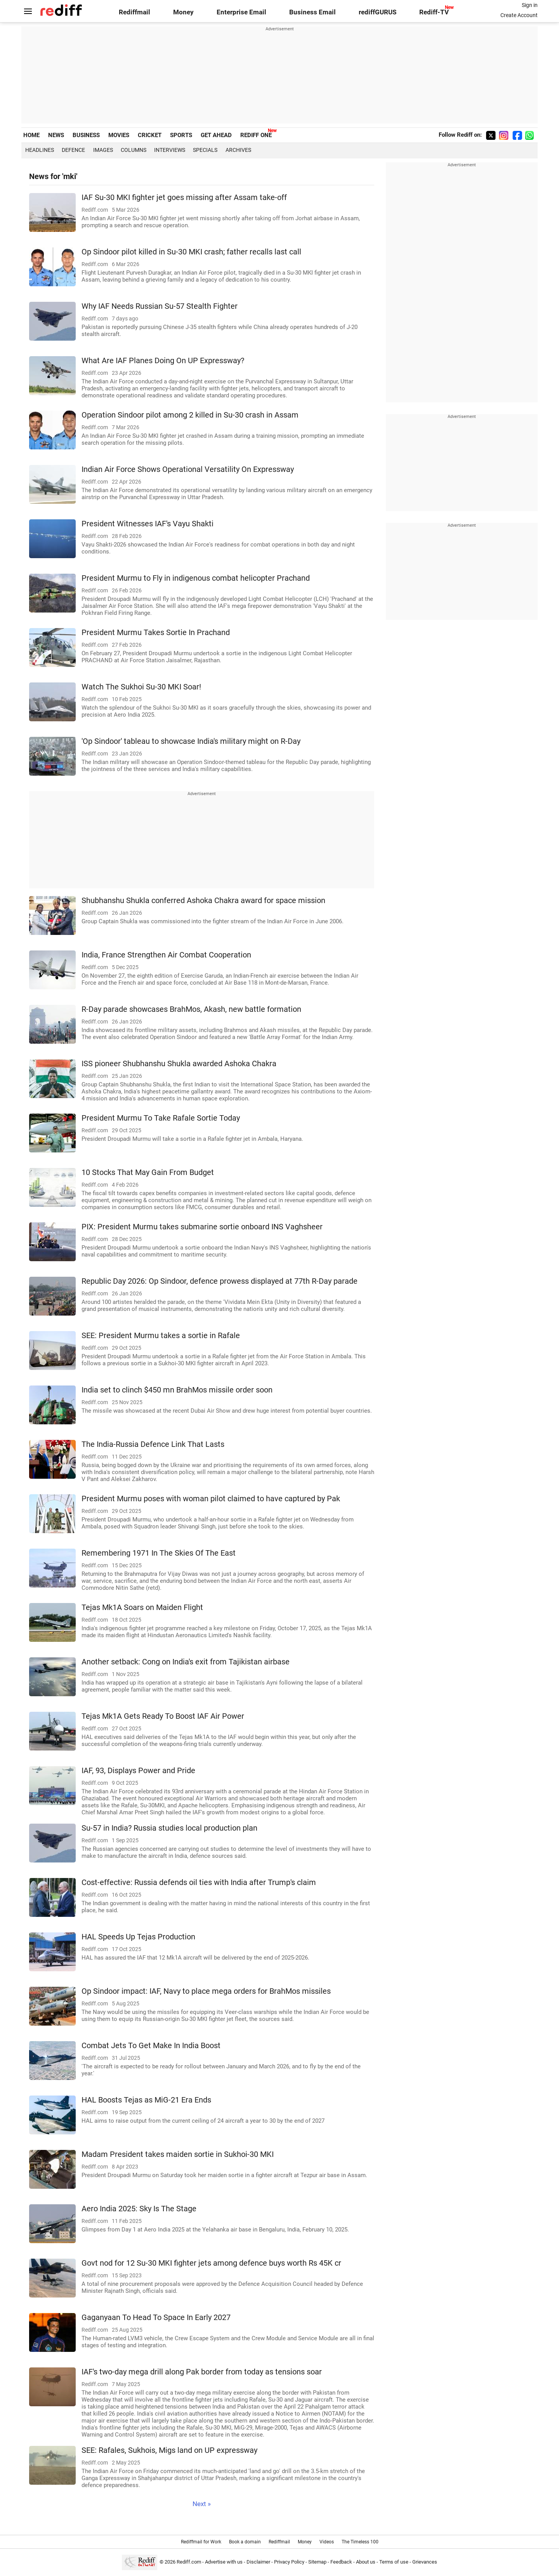  Describe the element at coordinates (141, 686) in the screenshot. I see `Watch The Sukhoi Su-30 MKI Soar!` at that location.